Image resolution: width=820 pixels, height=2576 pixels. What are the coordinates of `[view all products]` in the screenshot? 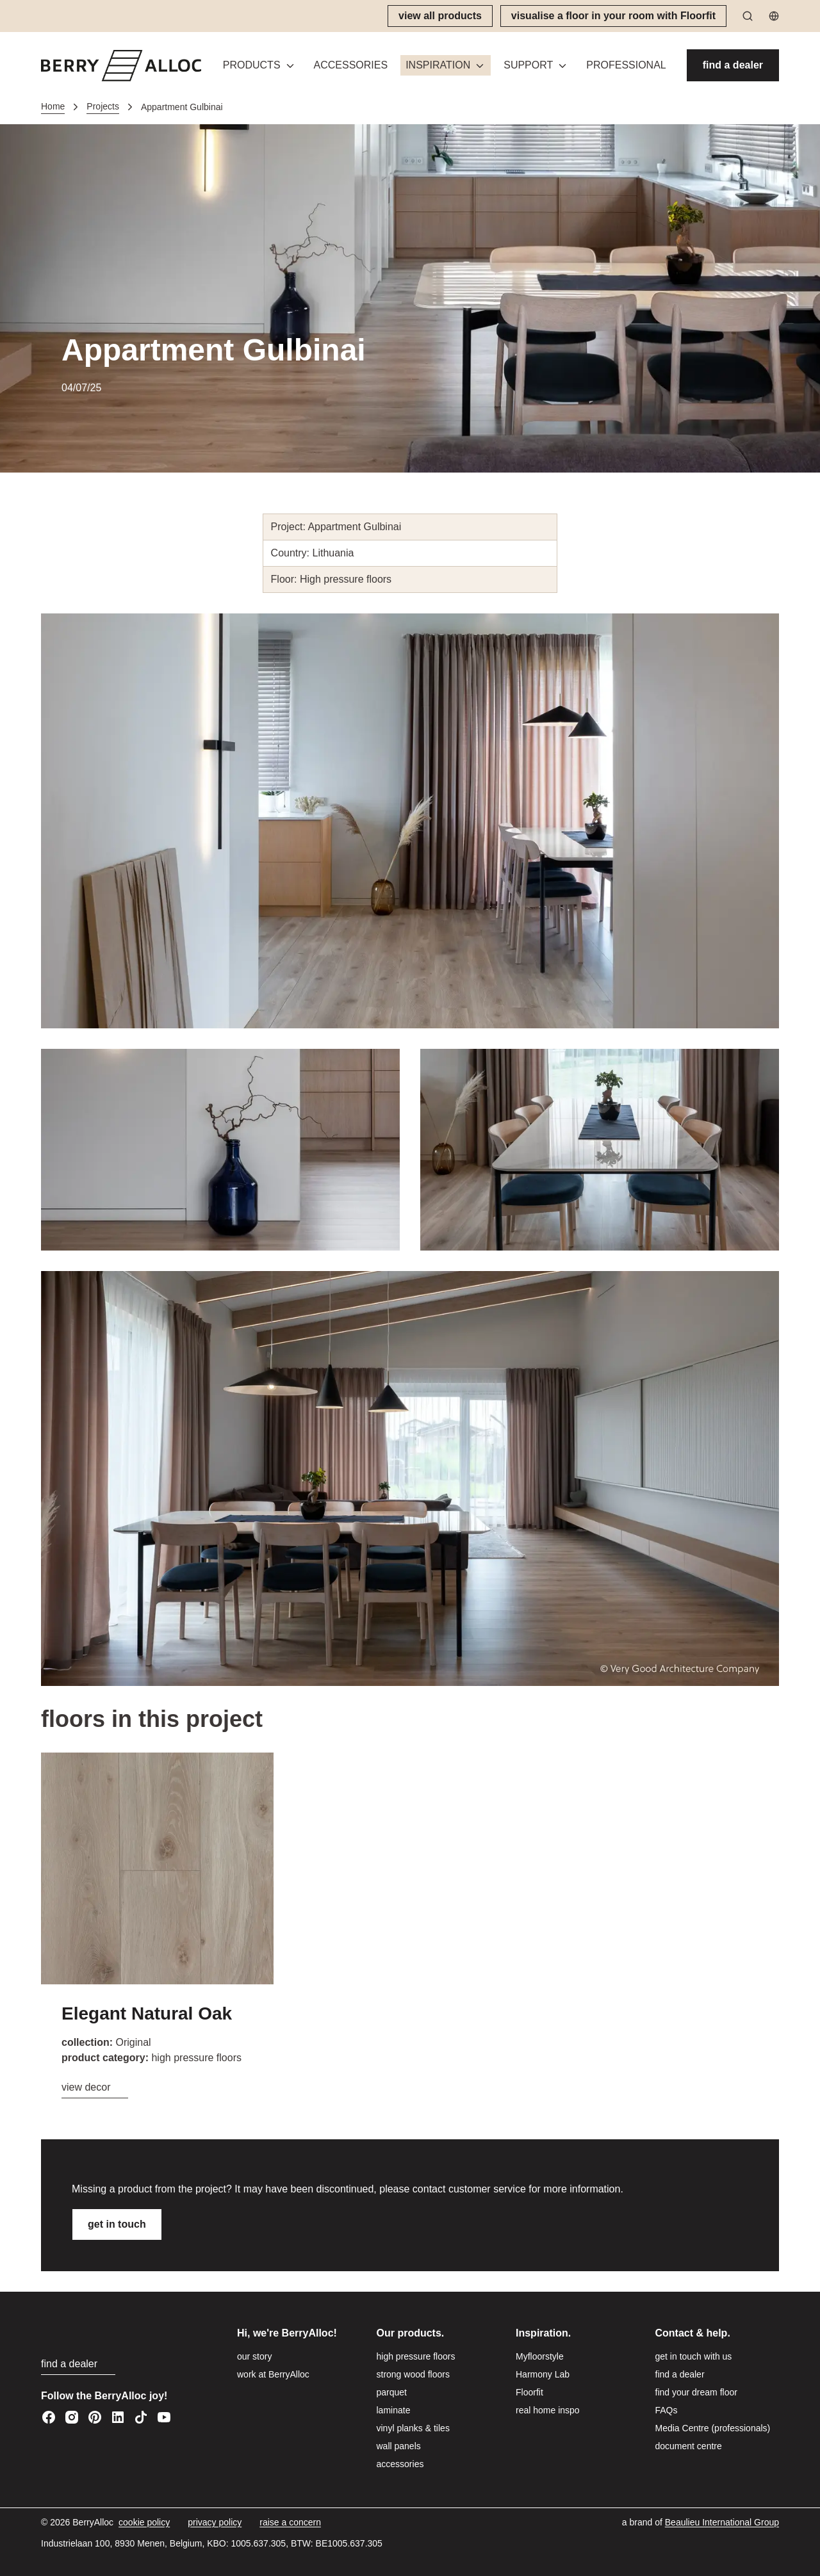 It's located at (440, 16).